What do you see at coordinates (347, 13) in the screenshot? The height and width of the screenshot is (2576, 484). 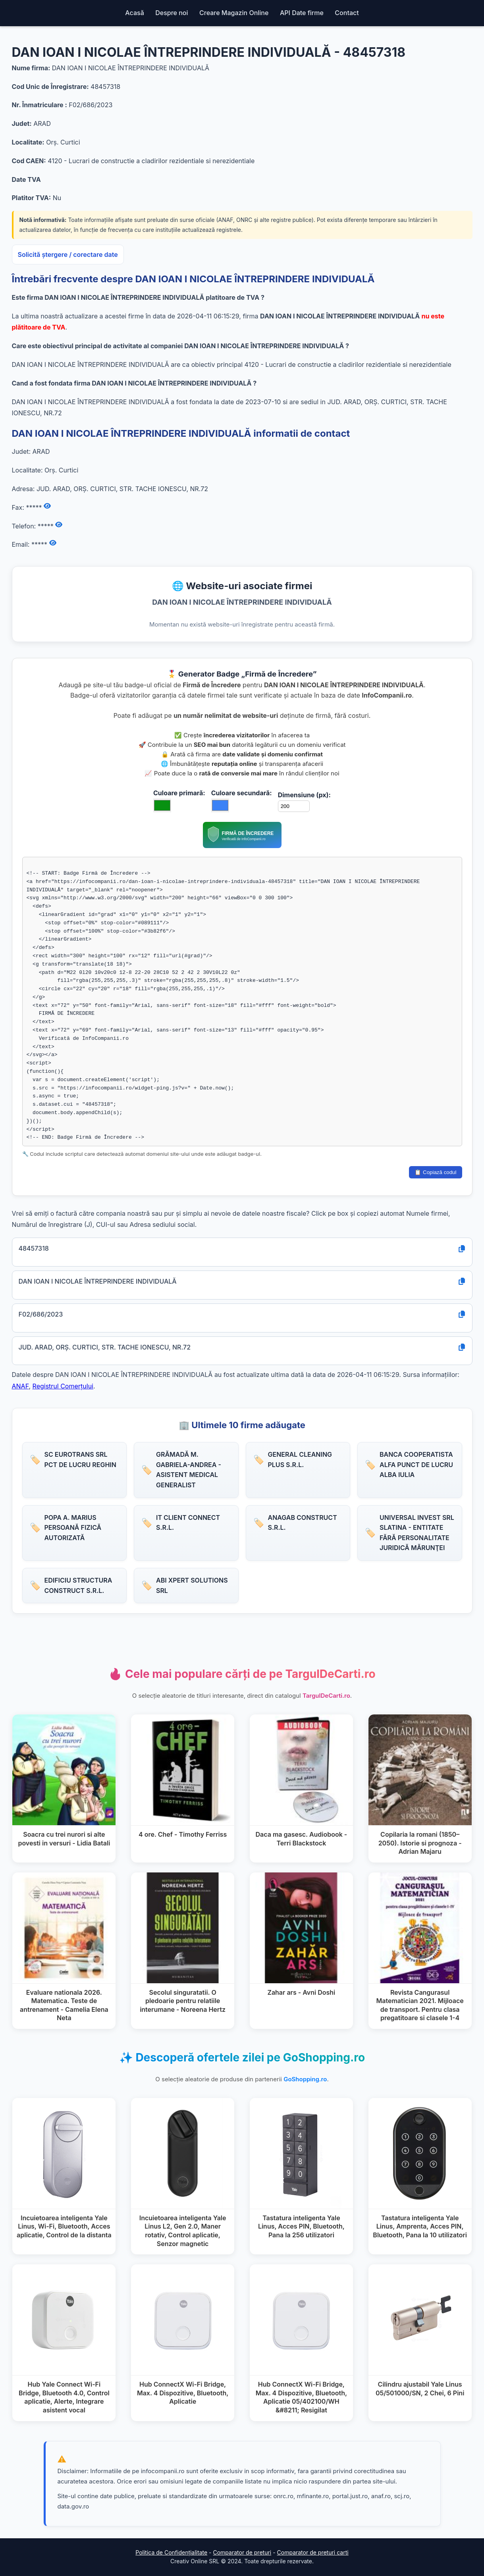 I see `Contact` at bounding box center [347, 13].